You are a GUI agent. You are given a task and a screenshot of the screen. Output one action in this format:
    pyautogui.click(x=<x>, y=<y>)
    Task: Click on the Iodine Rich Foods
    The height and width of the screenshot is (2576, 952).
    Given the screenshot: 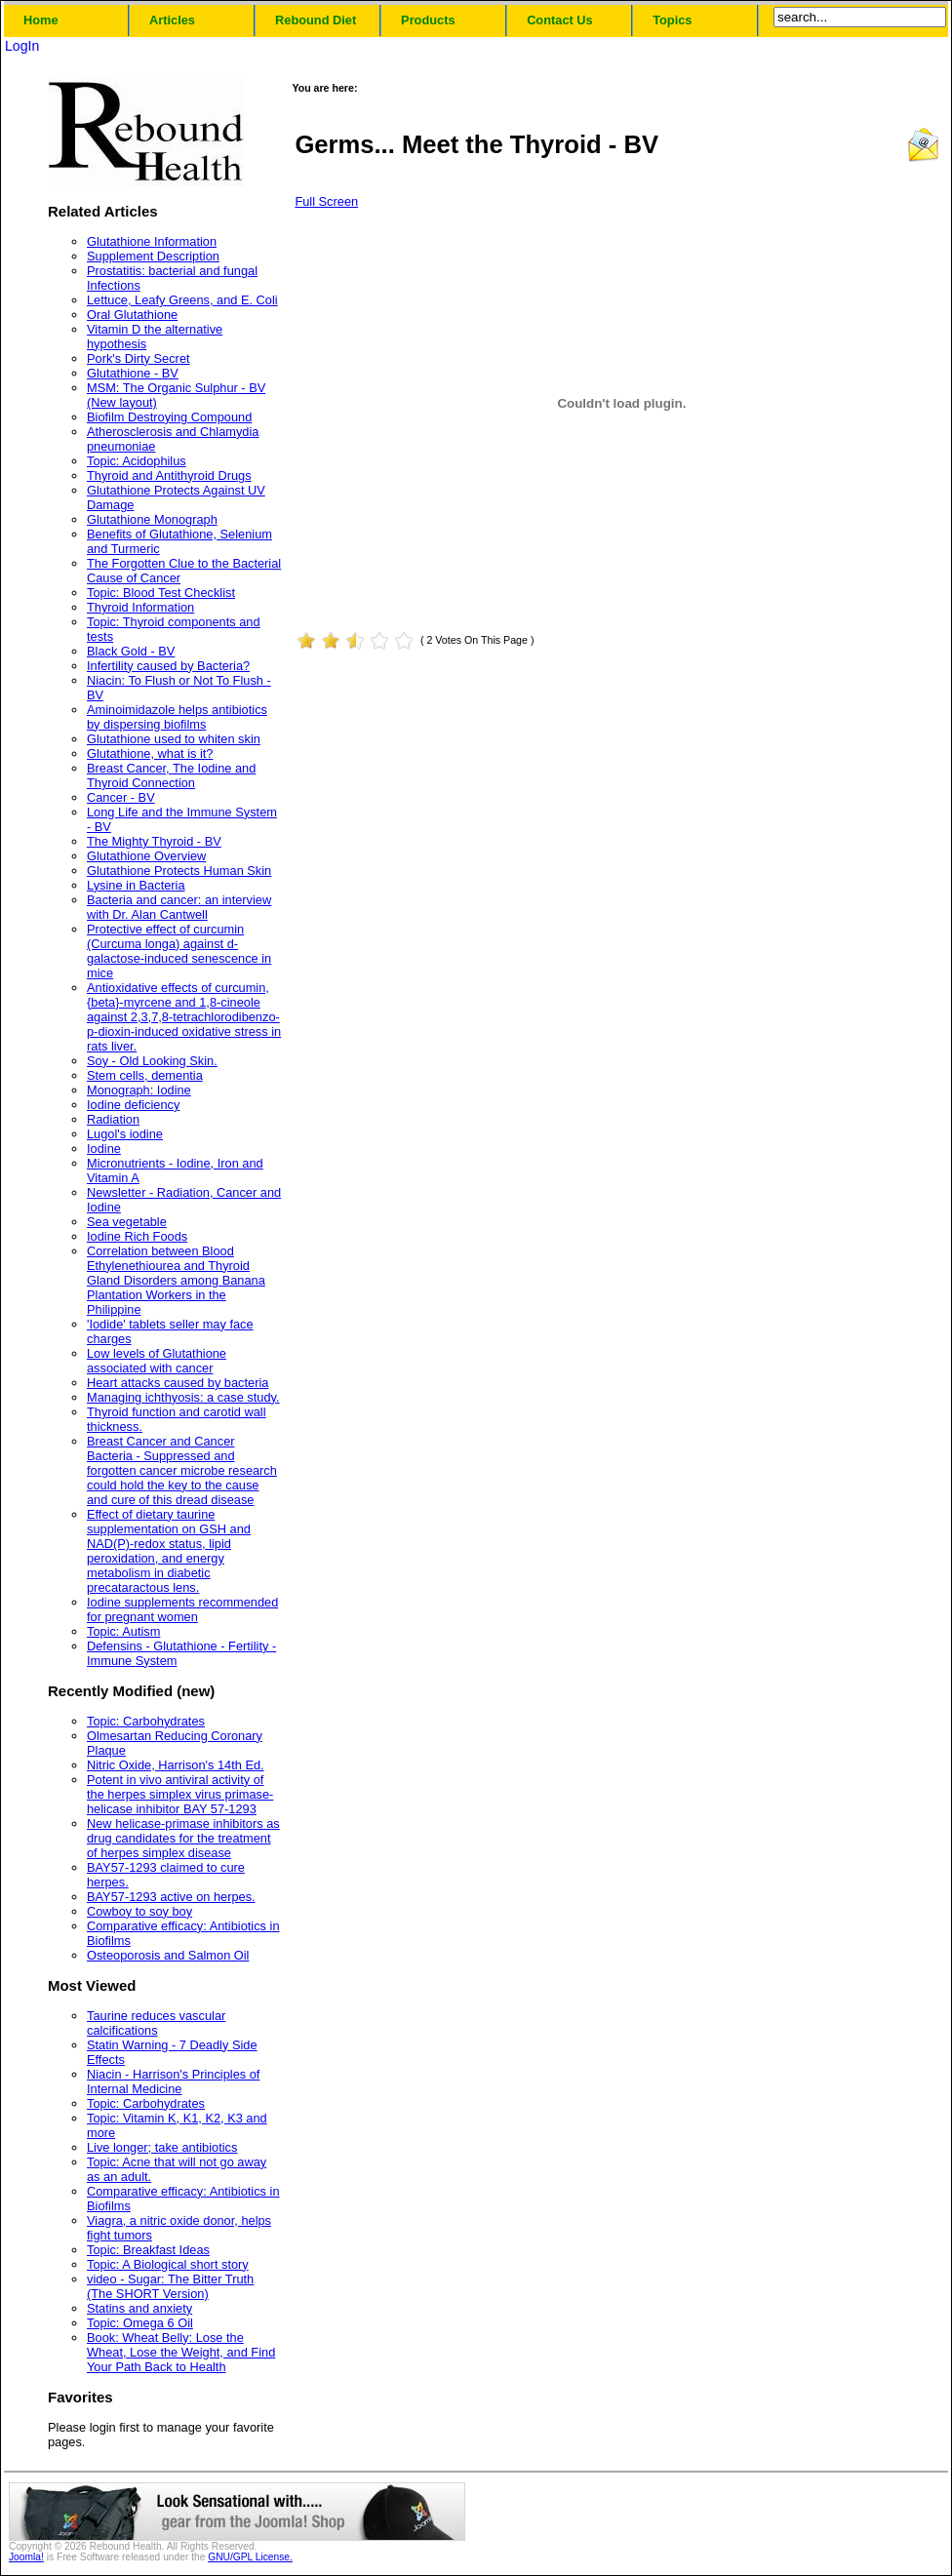 What is the action you would take?
    pyautogui.click(x=137, y=1236)
    